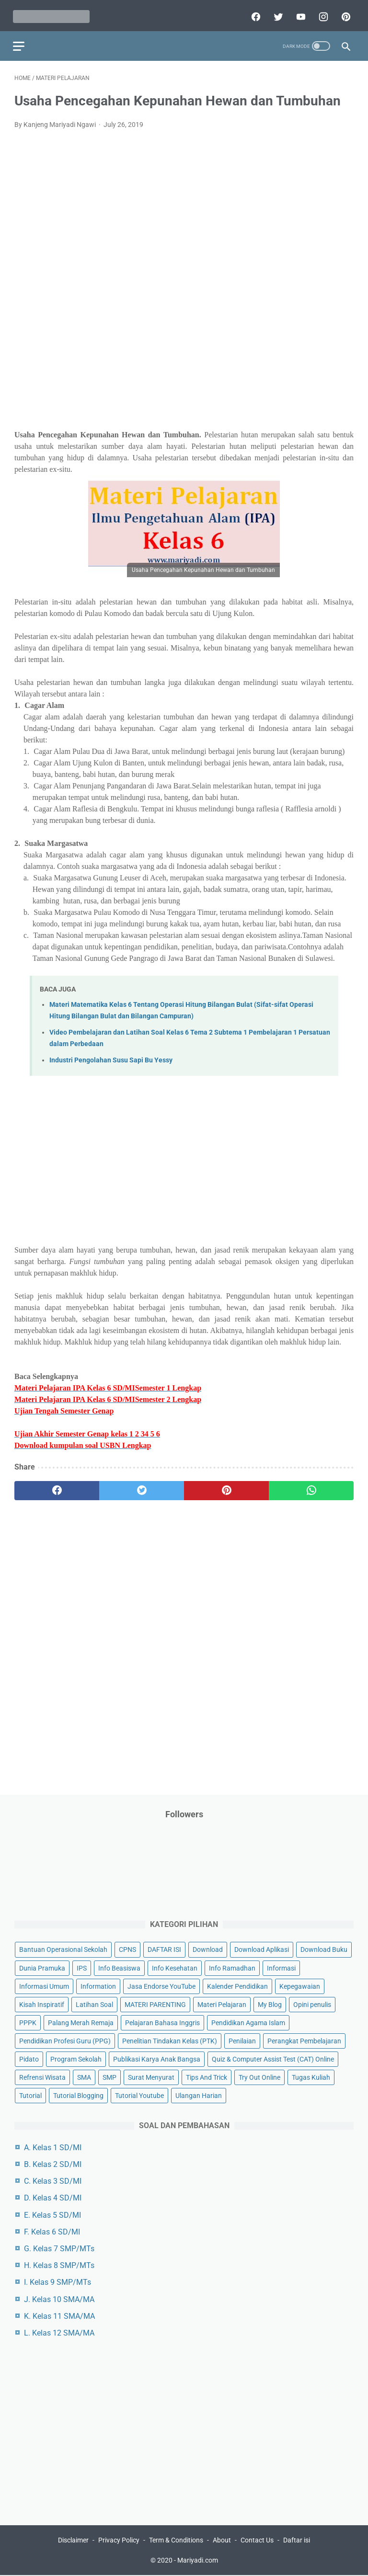 Image resolution: width=368 pixels, height=2576 pixels. I want to click on F. Kelas 6 SD/MI, so click(52, 2230).